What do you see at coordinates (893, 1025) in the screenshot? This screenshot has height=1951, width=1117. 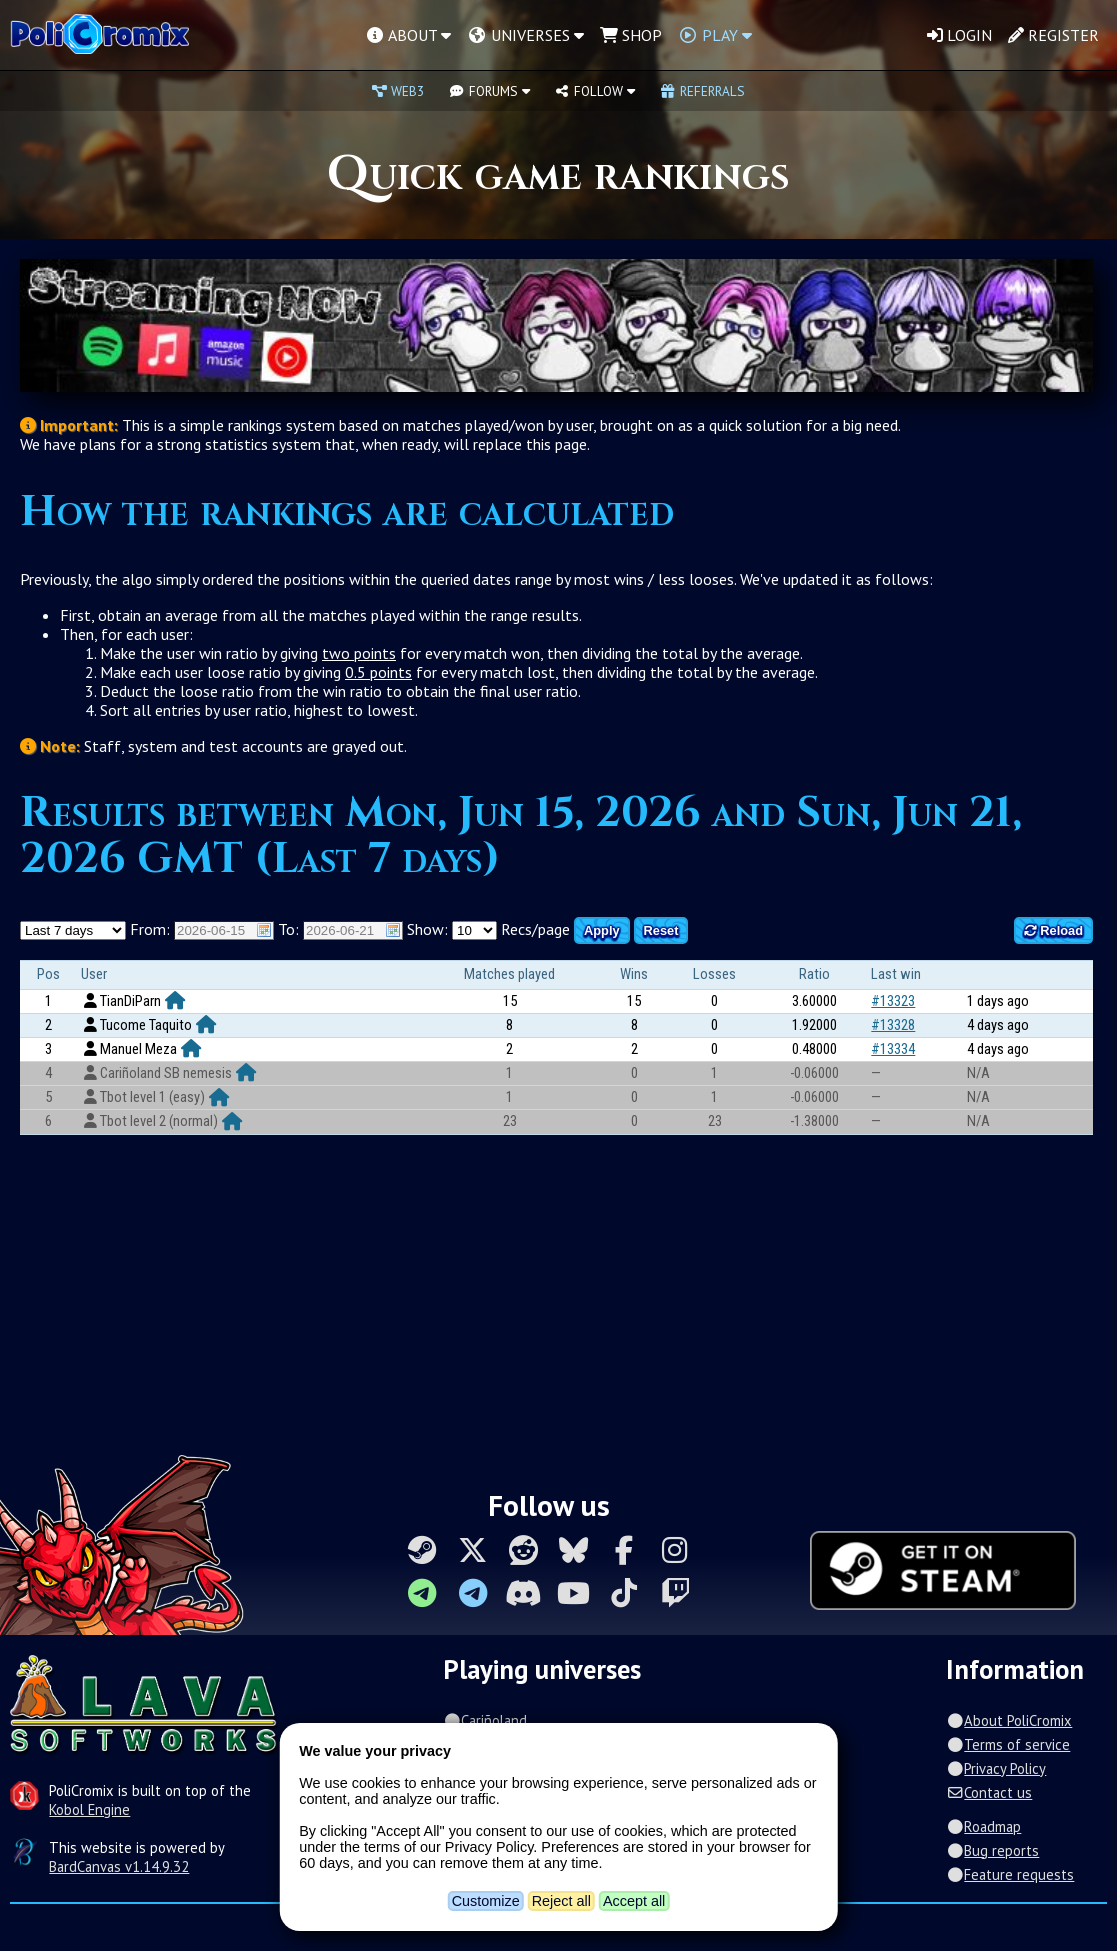 I see `#13328` at bounding box center [893, 1025].